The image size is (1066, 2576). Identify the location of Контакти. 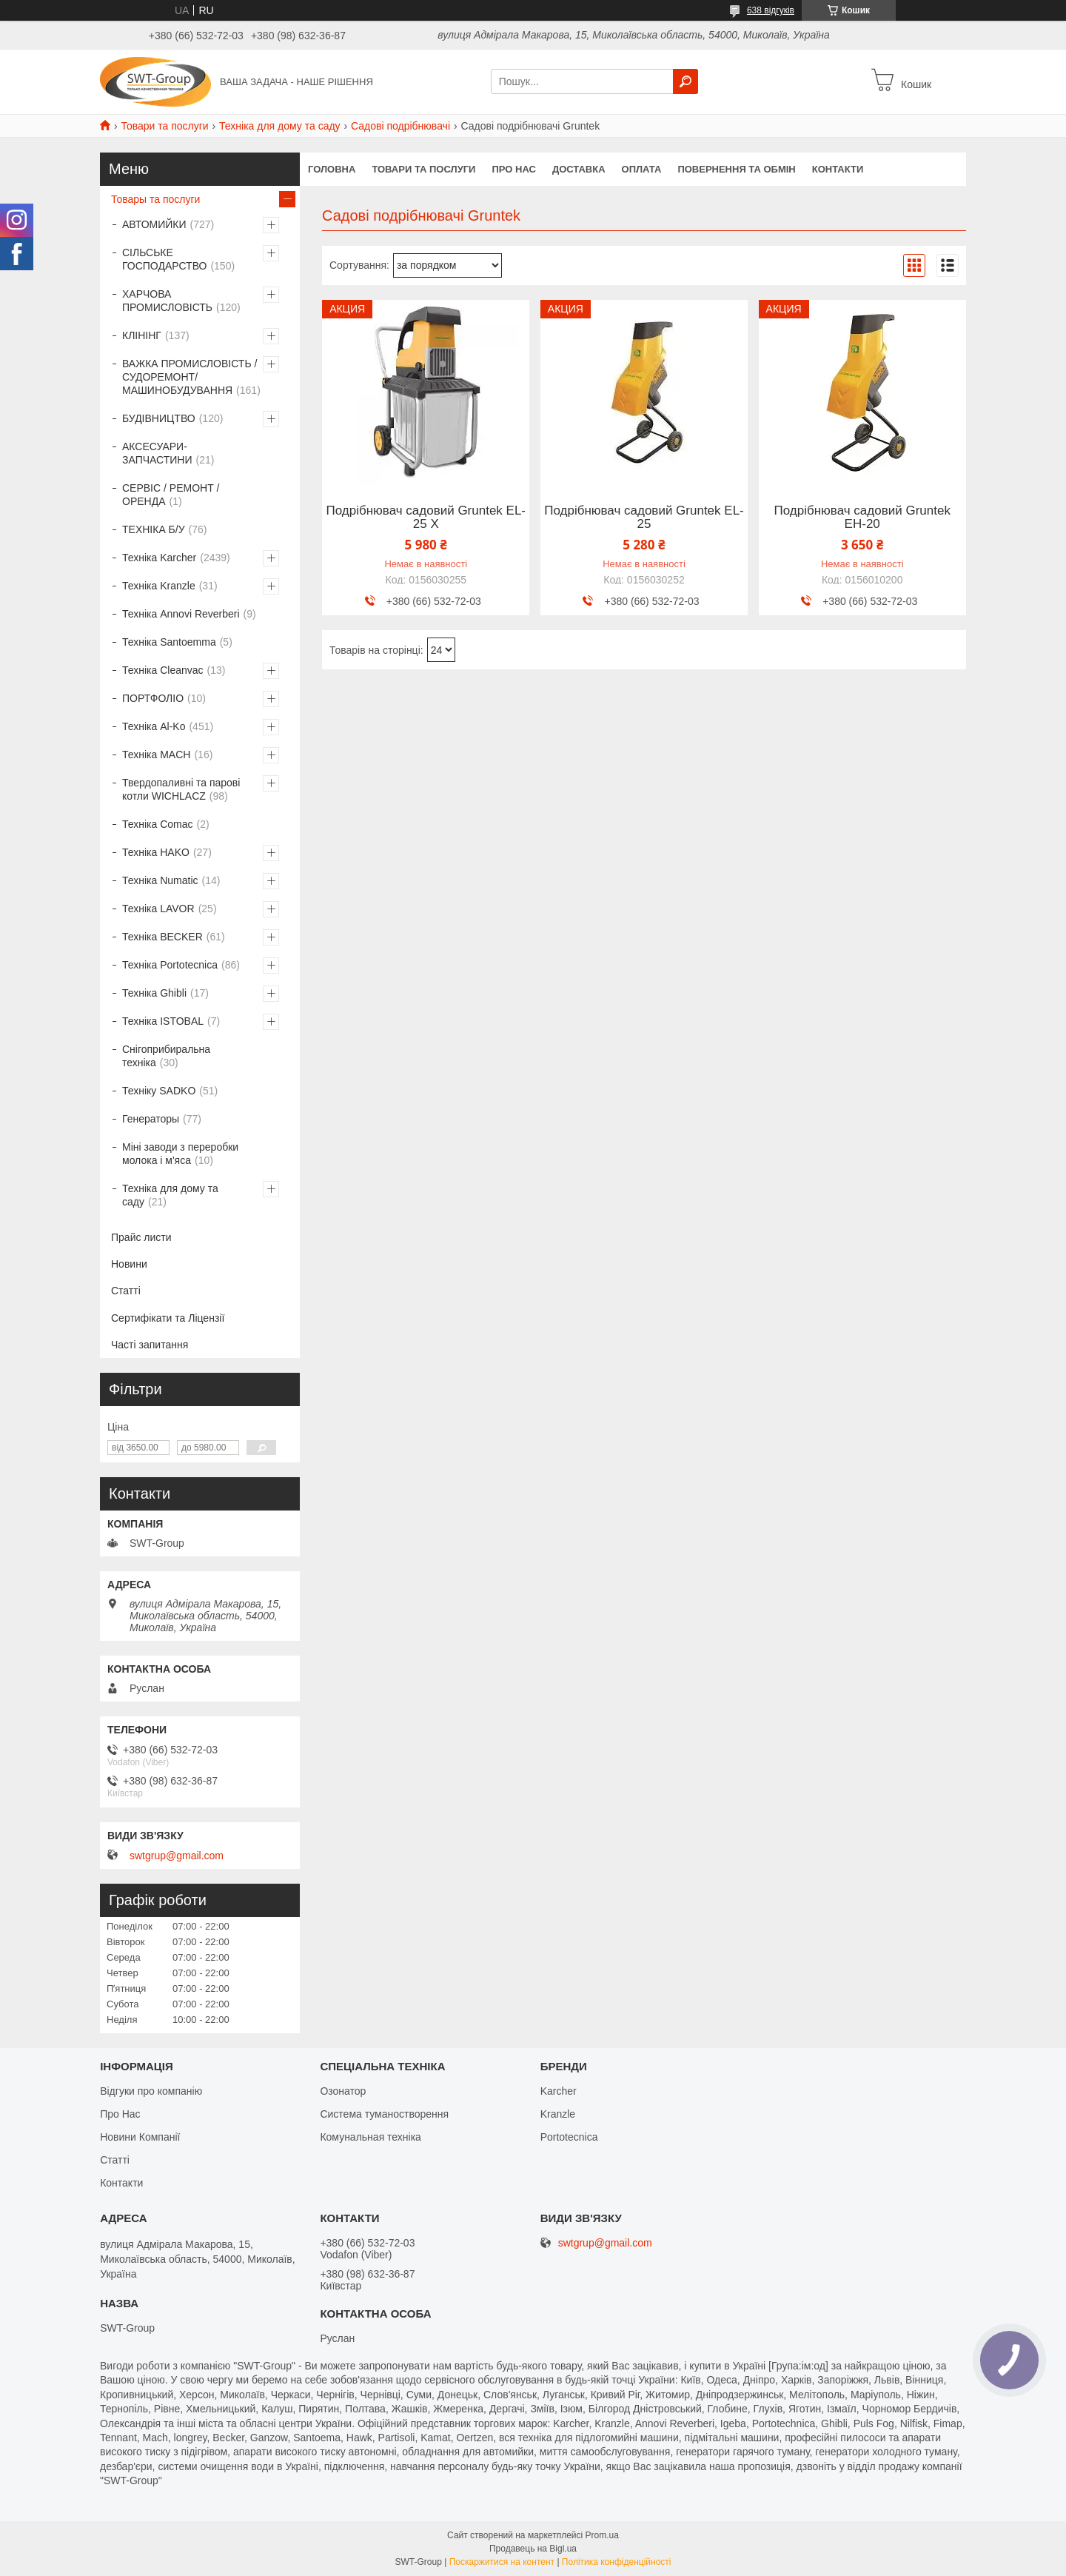
(838, 169).